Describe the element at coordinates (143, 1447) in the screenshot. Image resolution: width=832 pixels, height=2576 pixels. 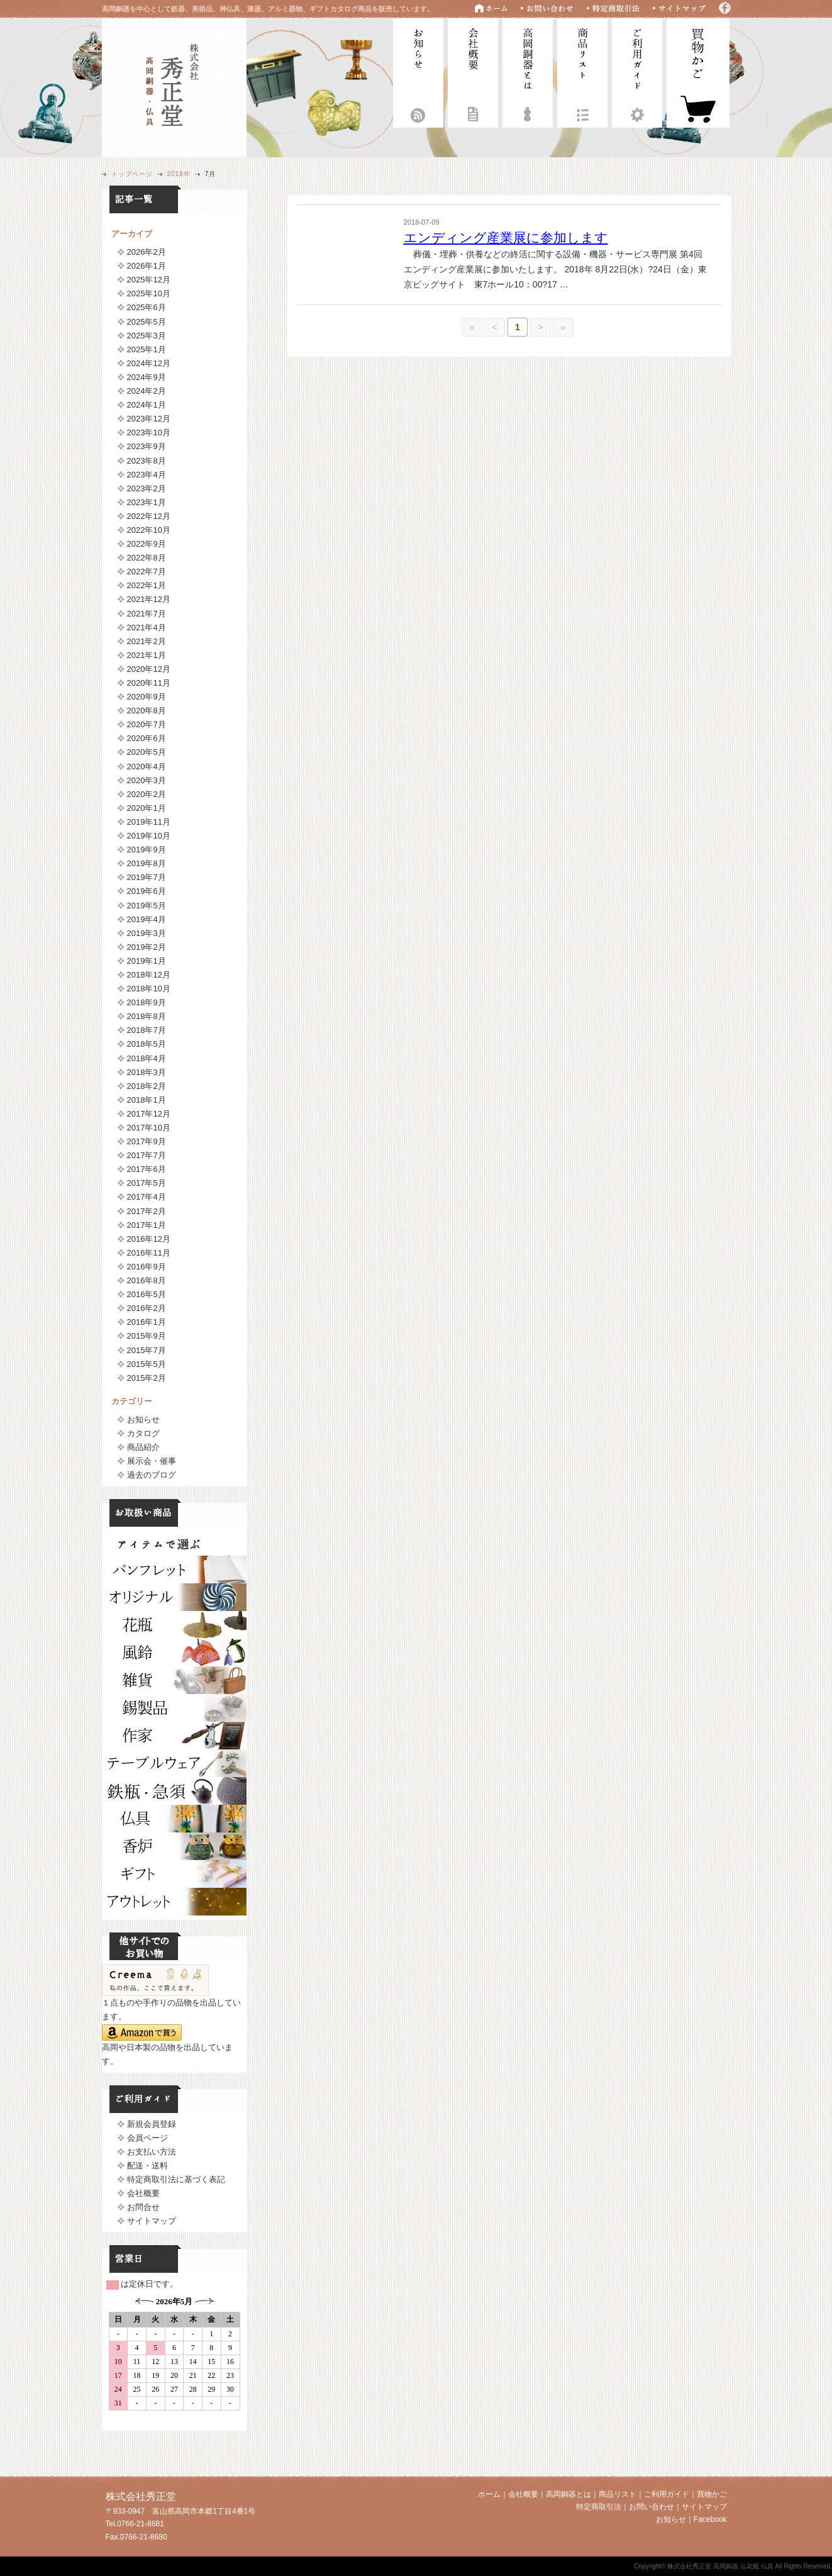
I see `商品紹介` at that location.